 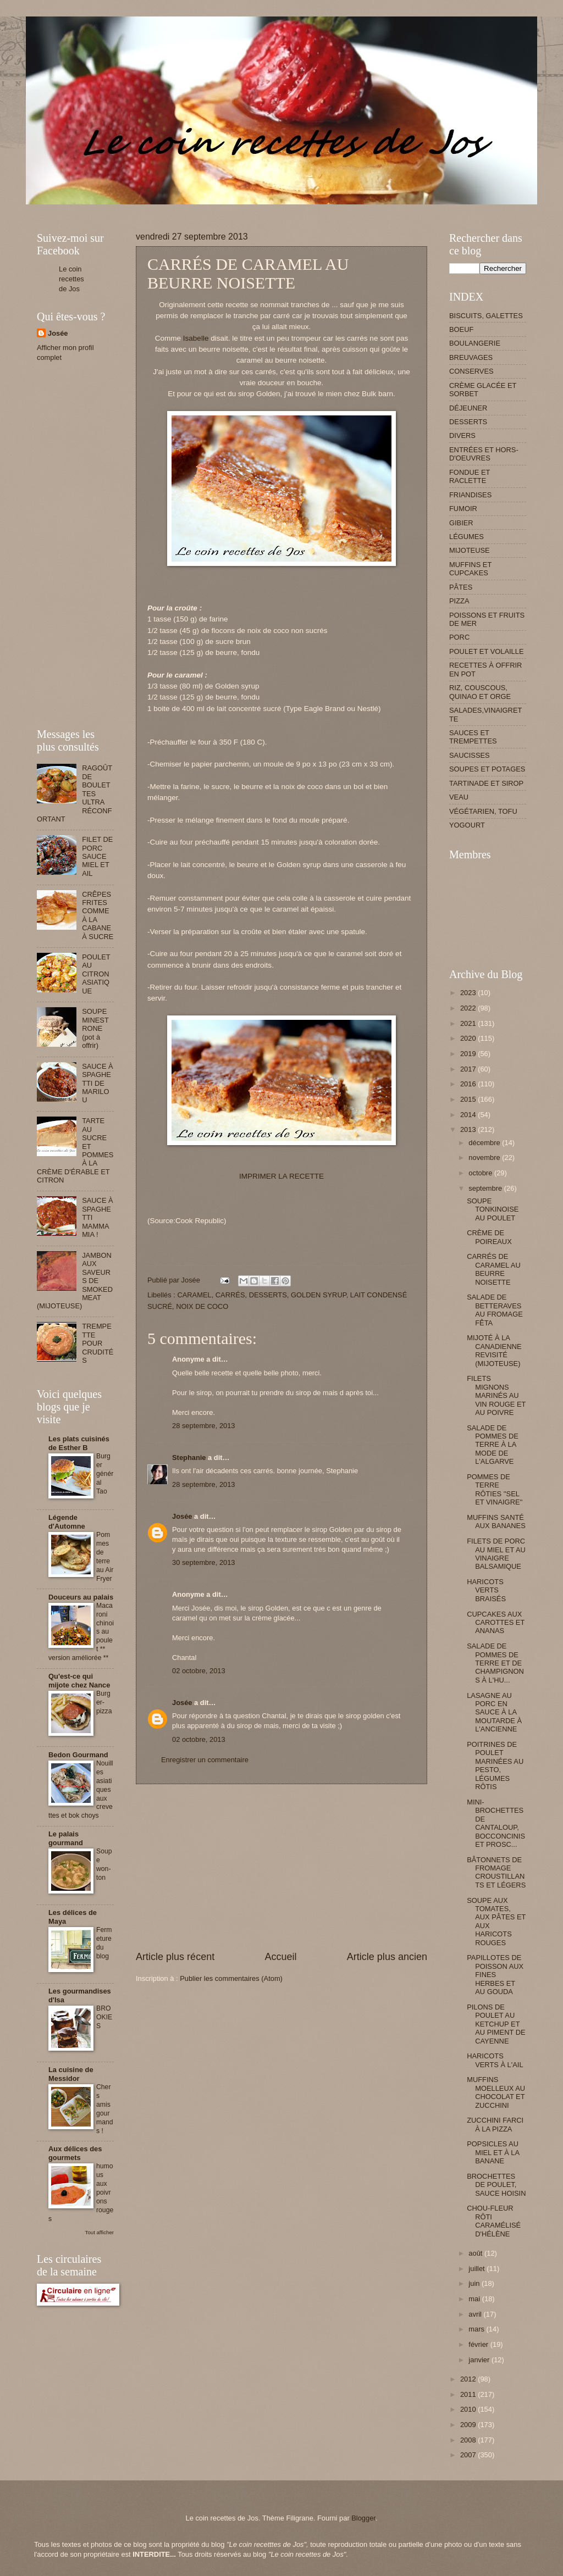 I want to click on FILET DE PORC SAUCE MIEL ET AIL, so click(x=97, y=856).